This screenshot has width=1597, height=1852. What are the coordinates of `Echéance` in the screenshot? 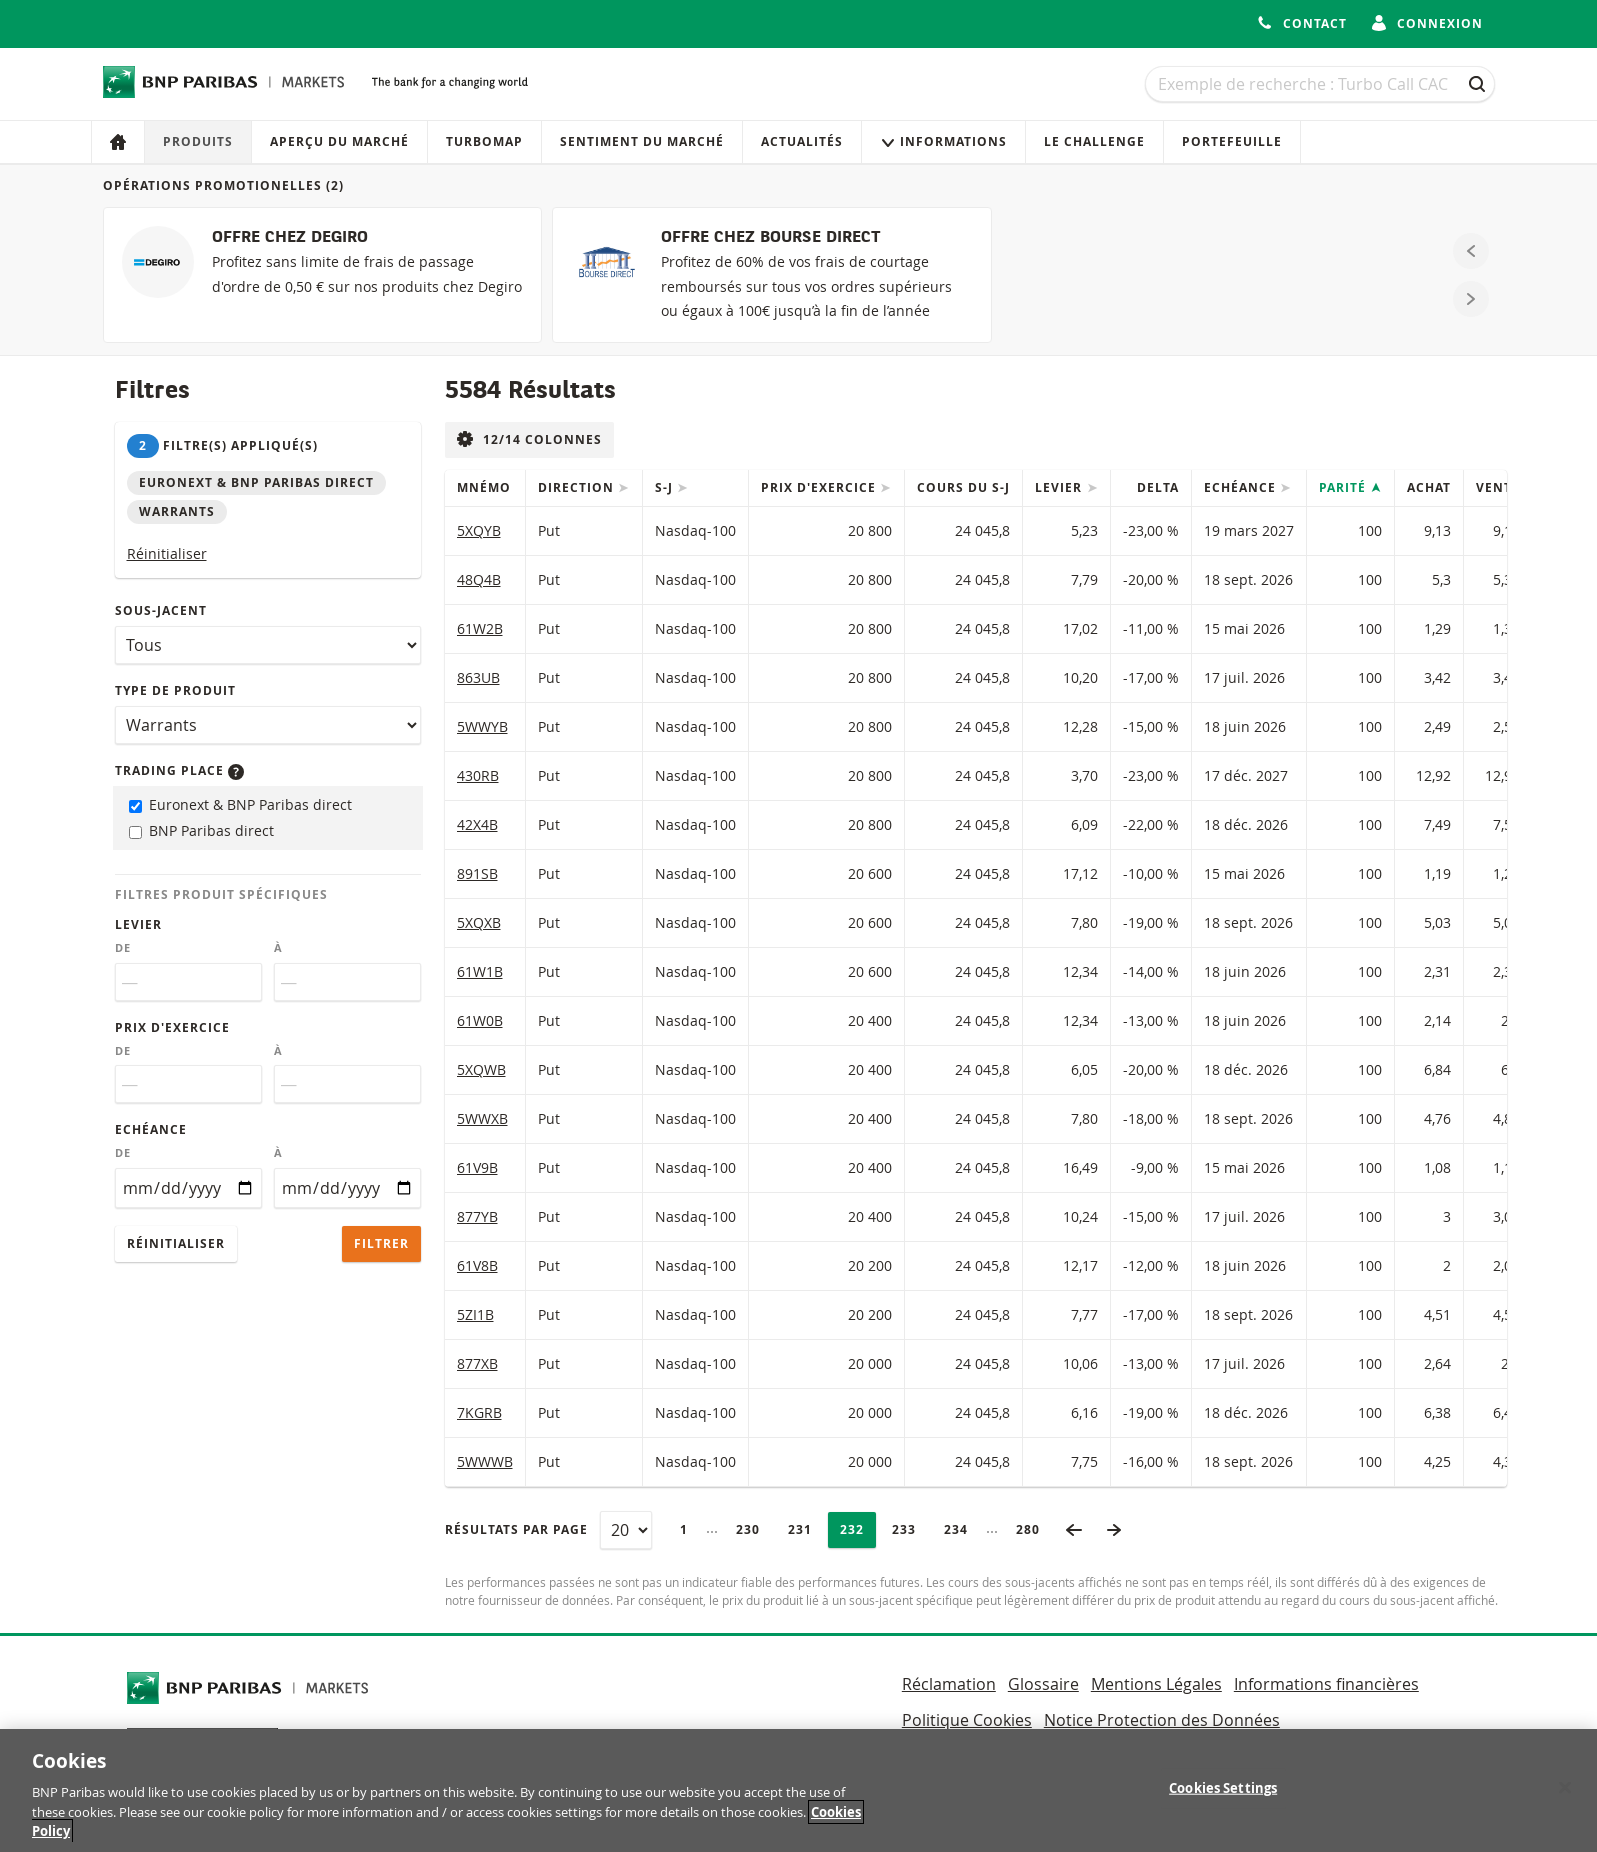 It's located at (151, 1129).